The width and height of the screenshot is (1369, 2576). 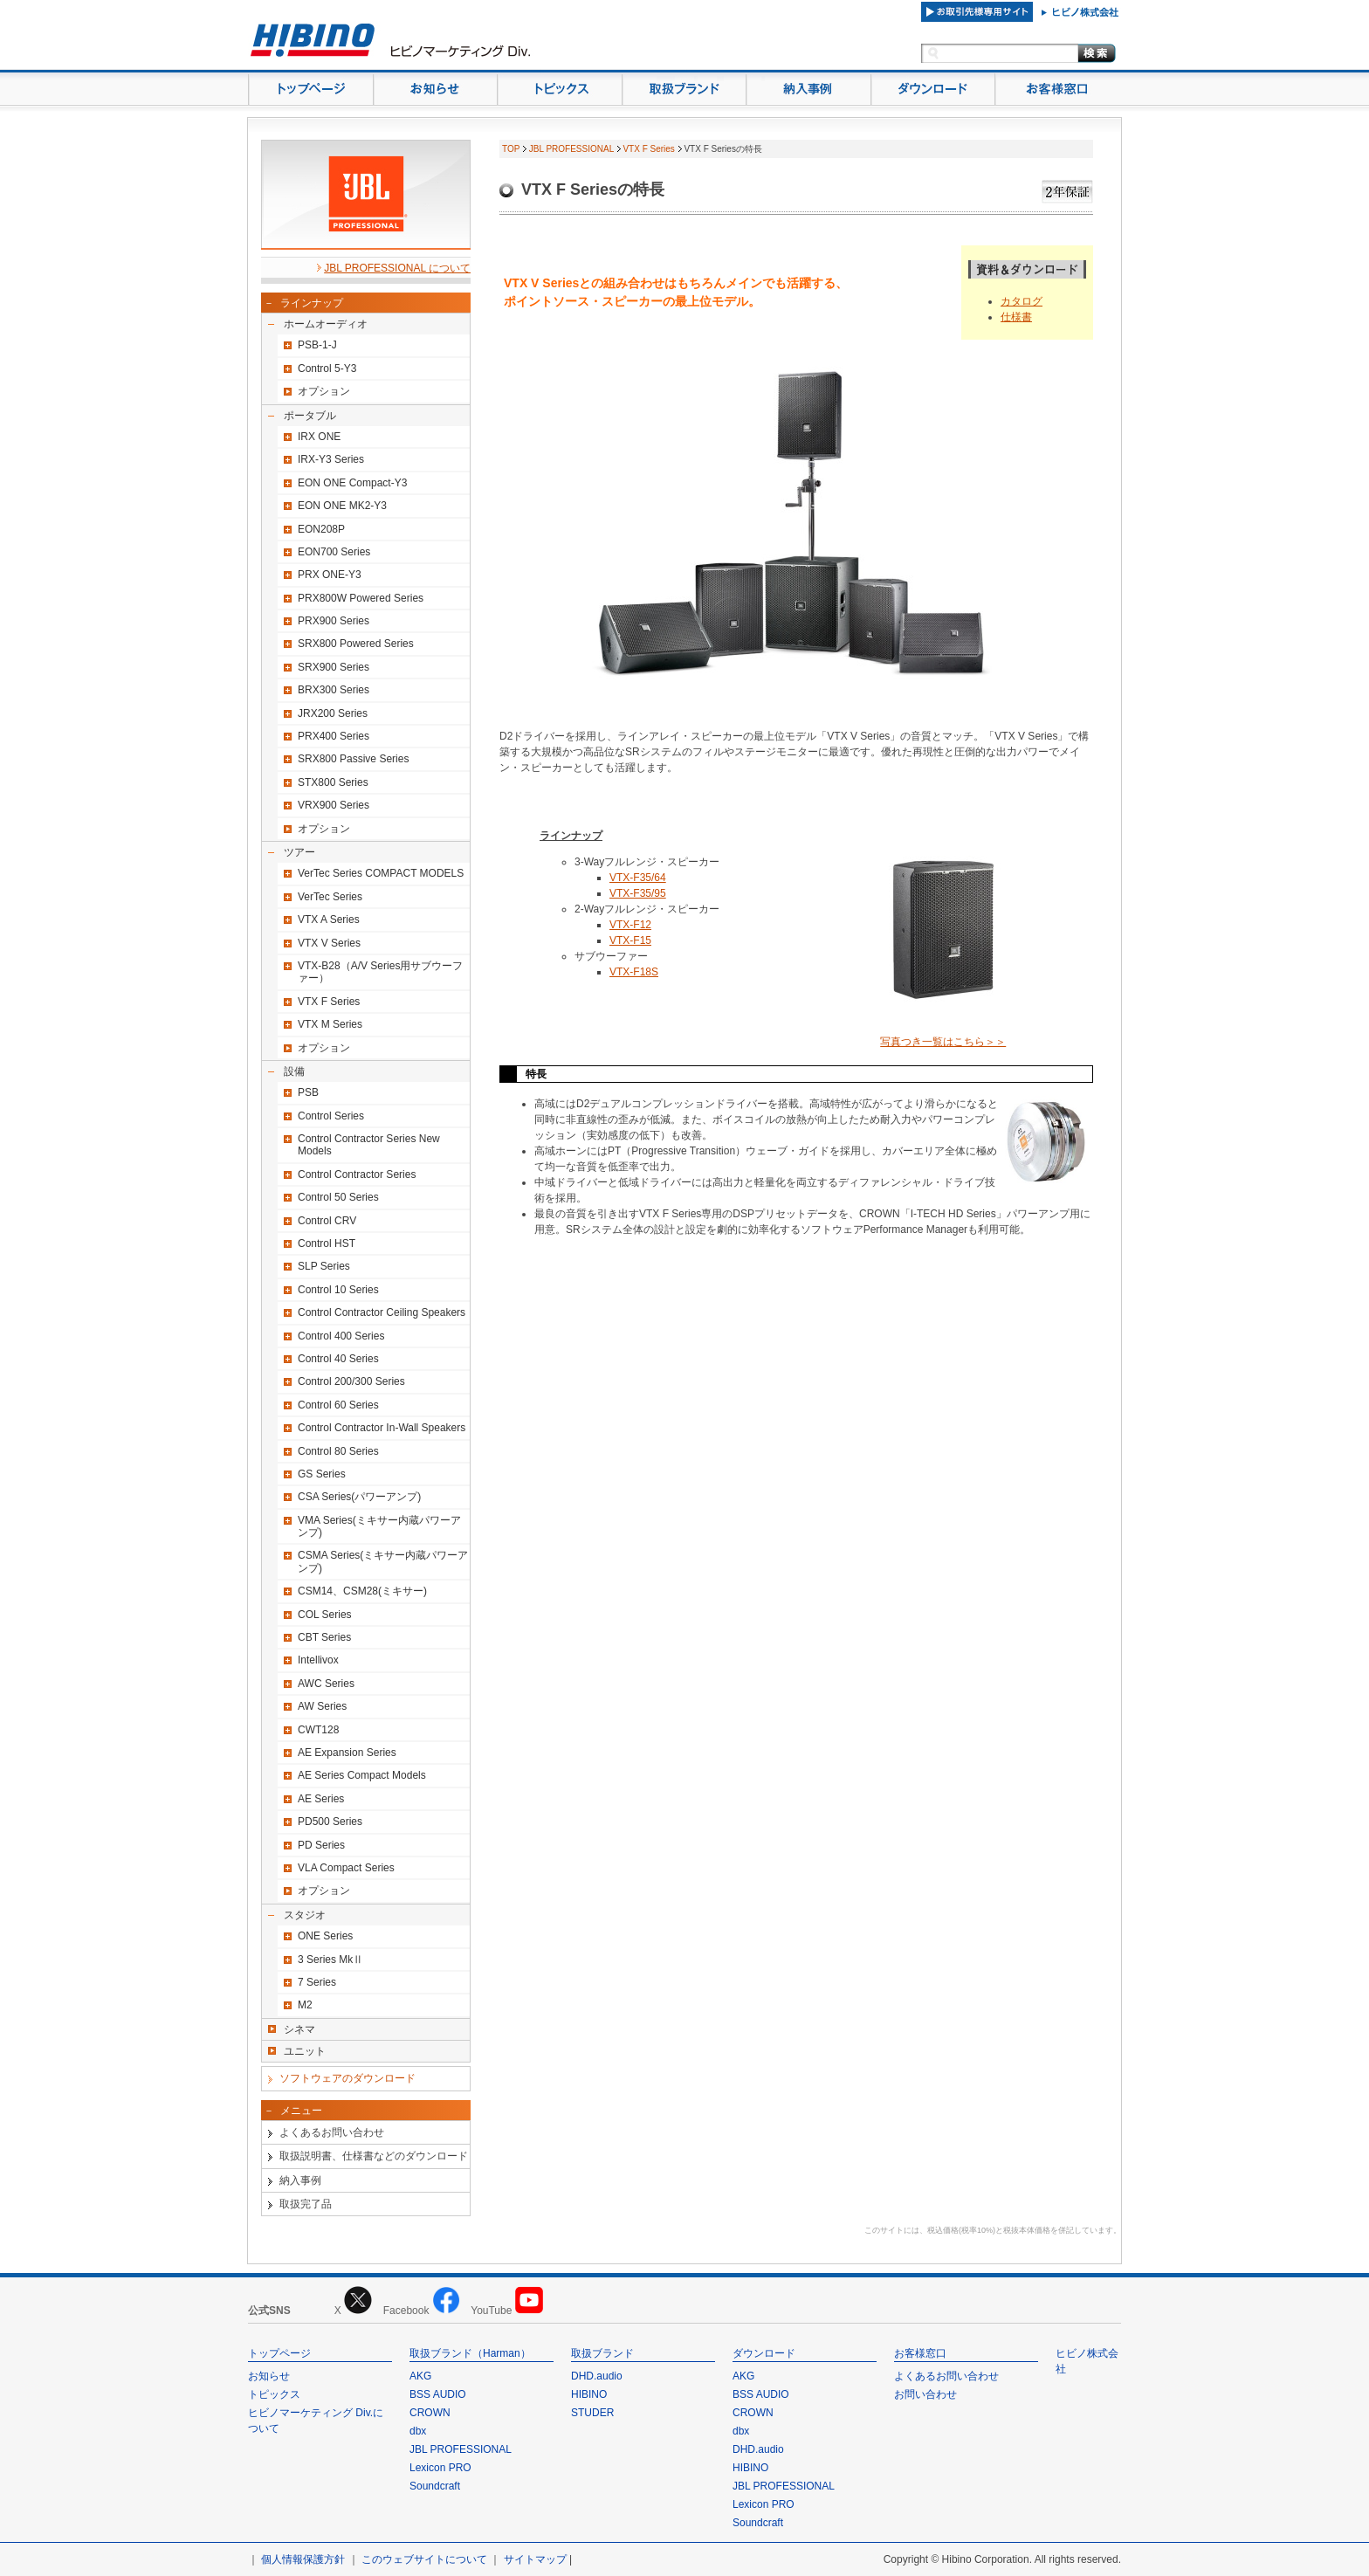 I want to click on AE Series, so click(x=321, y=1799).